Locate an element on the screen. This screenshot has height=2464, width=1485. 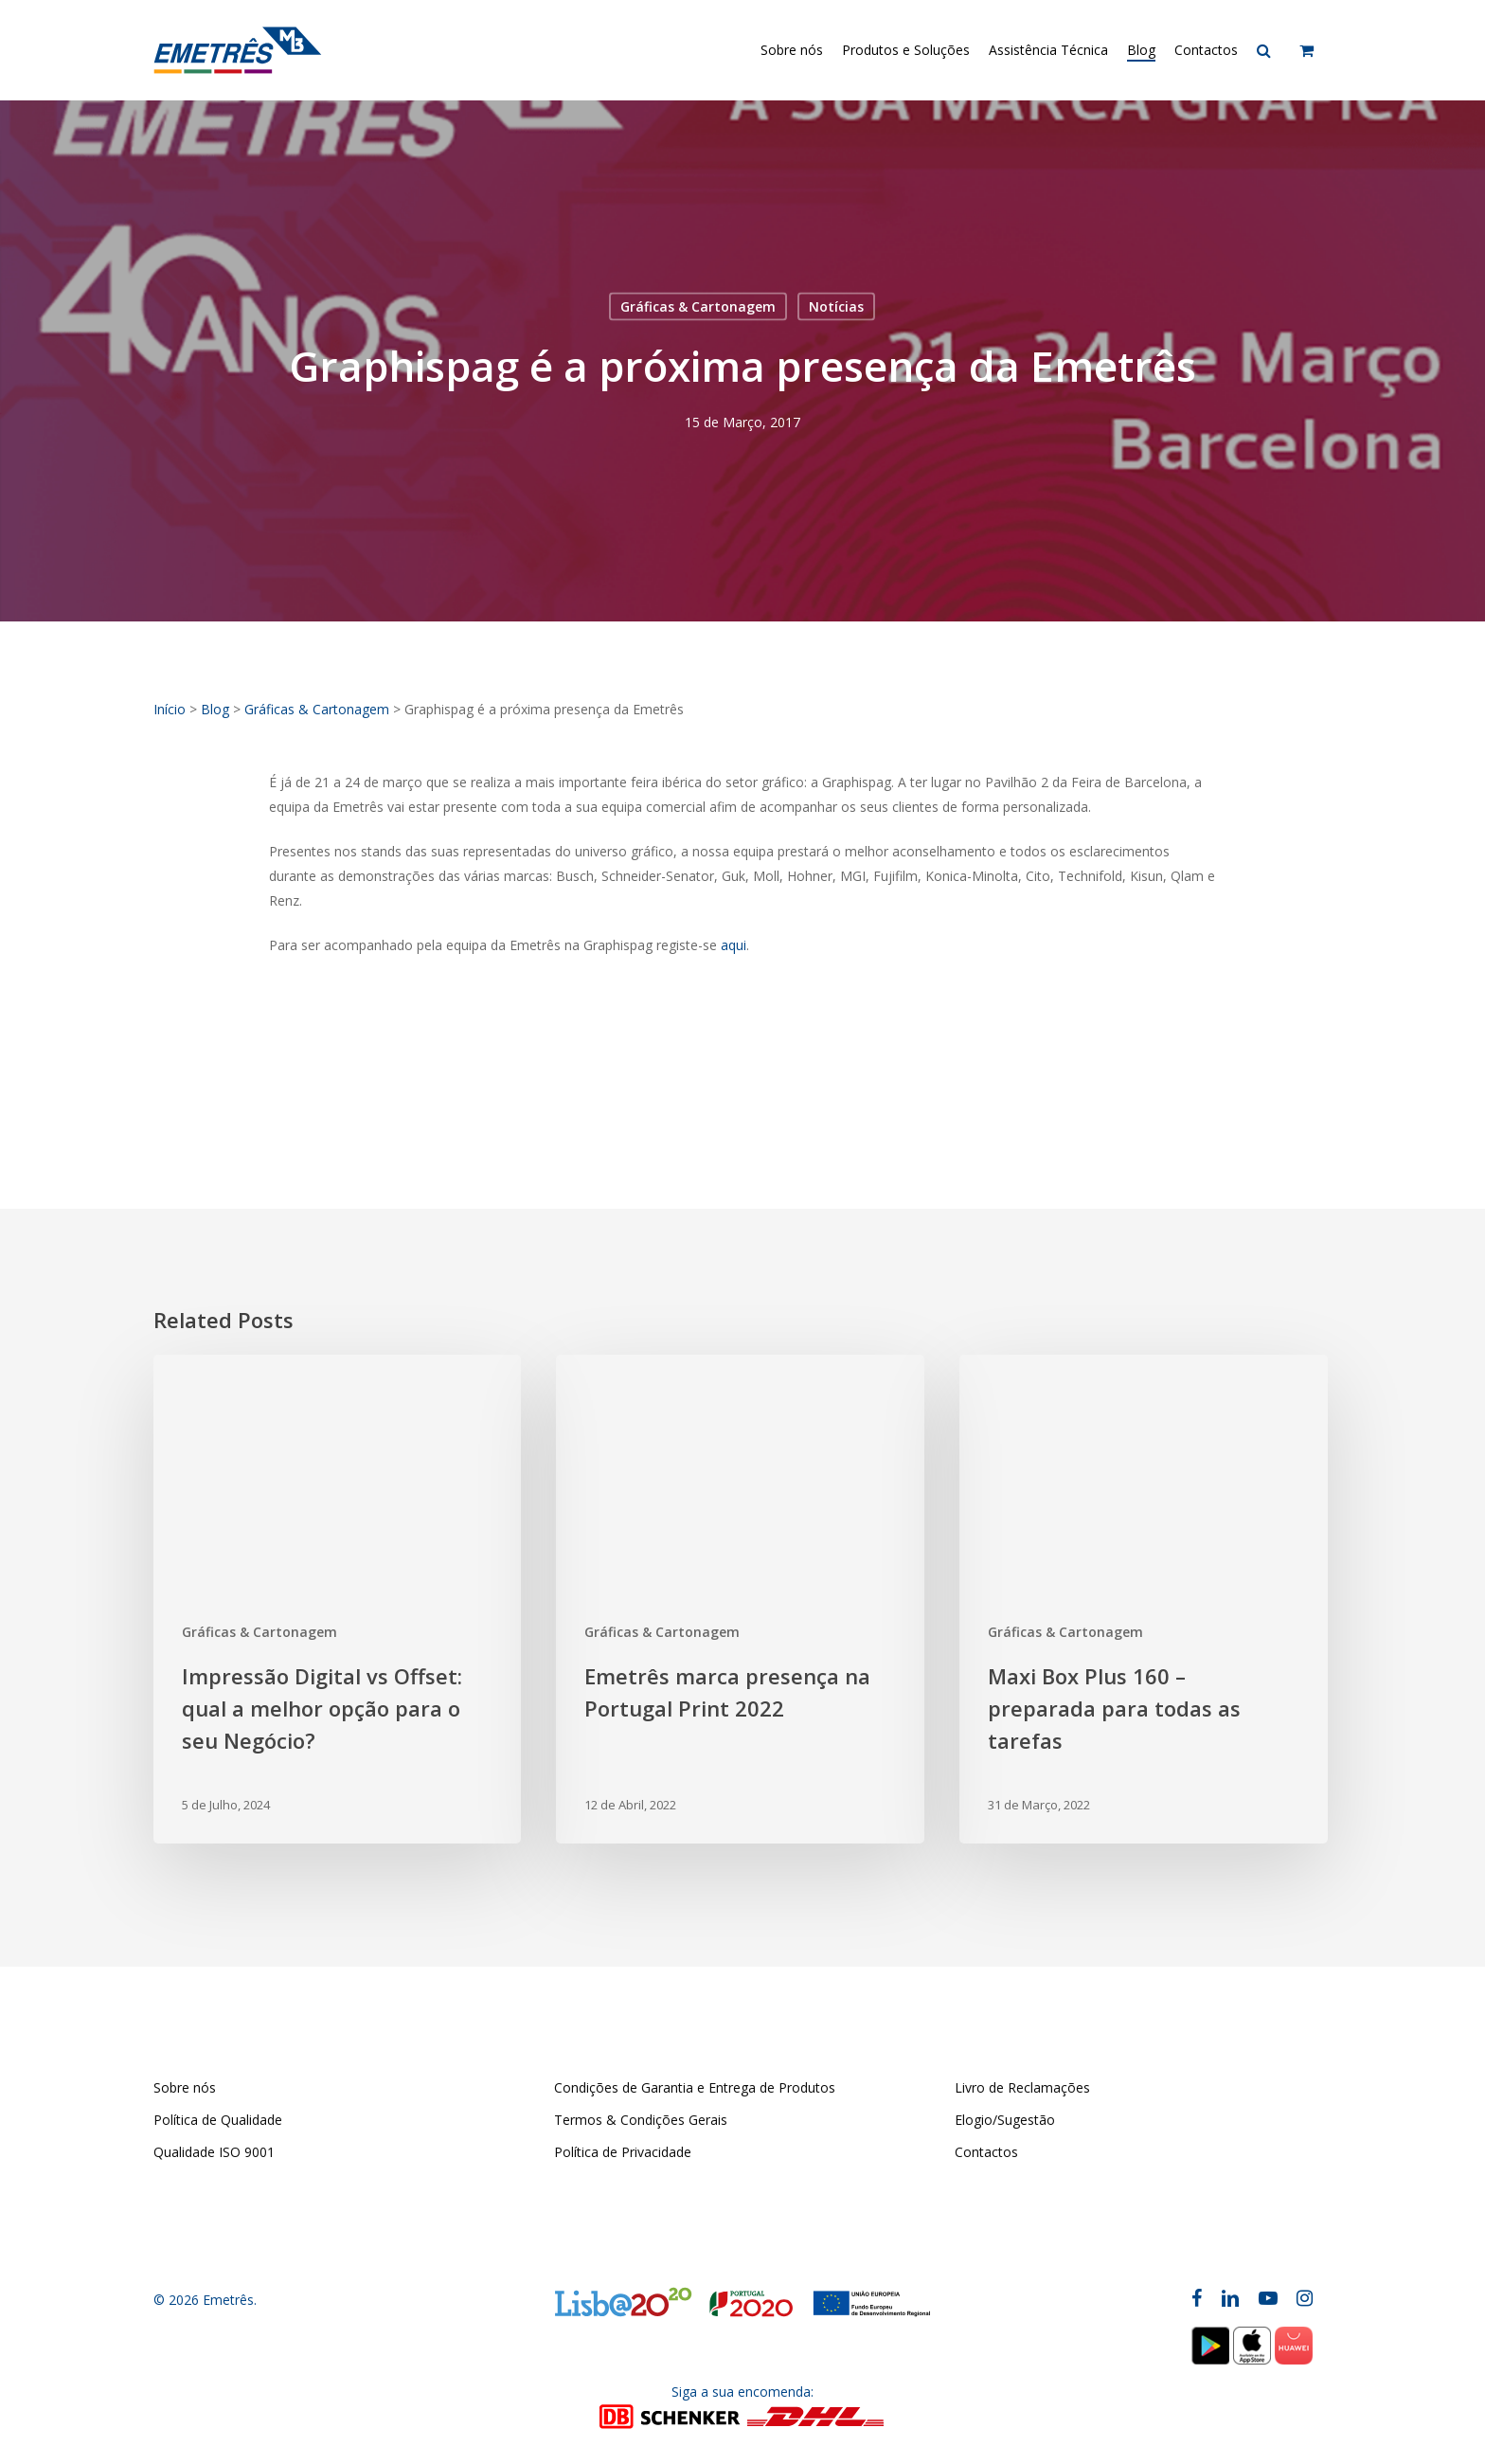
Gráficas & Cartonagem is located at coordinates (698, 306).